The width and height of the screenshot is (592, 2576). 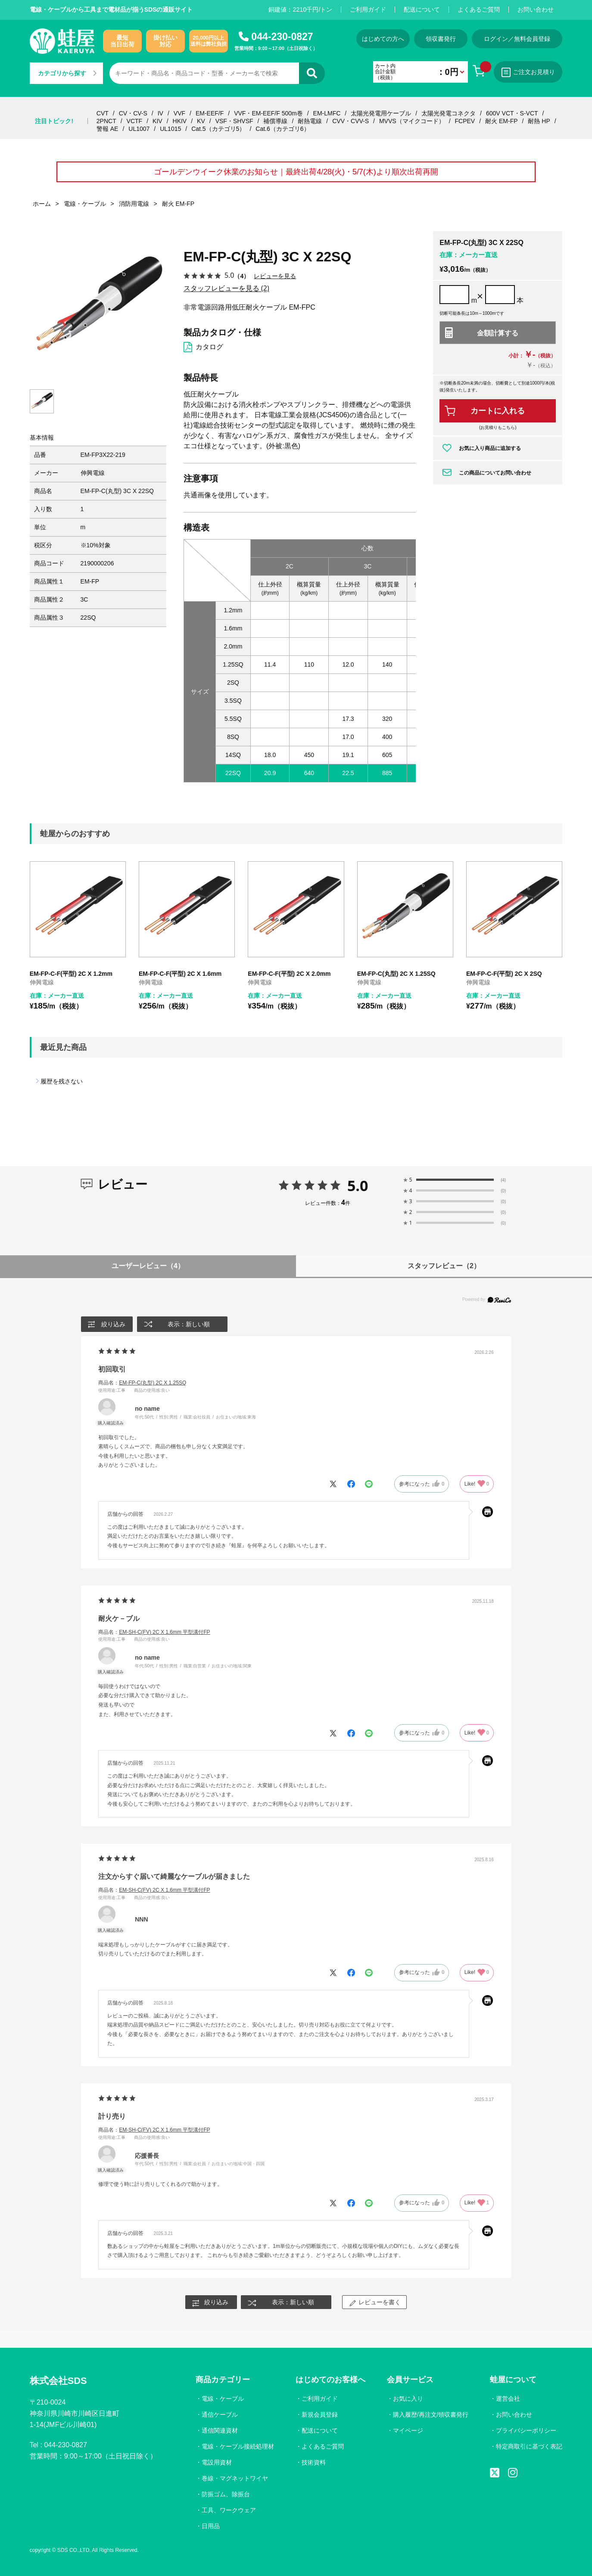 I want to click on Cat.6（カテゴリ6）, so click(x=282, y=128).